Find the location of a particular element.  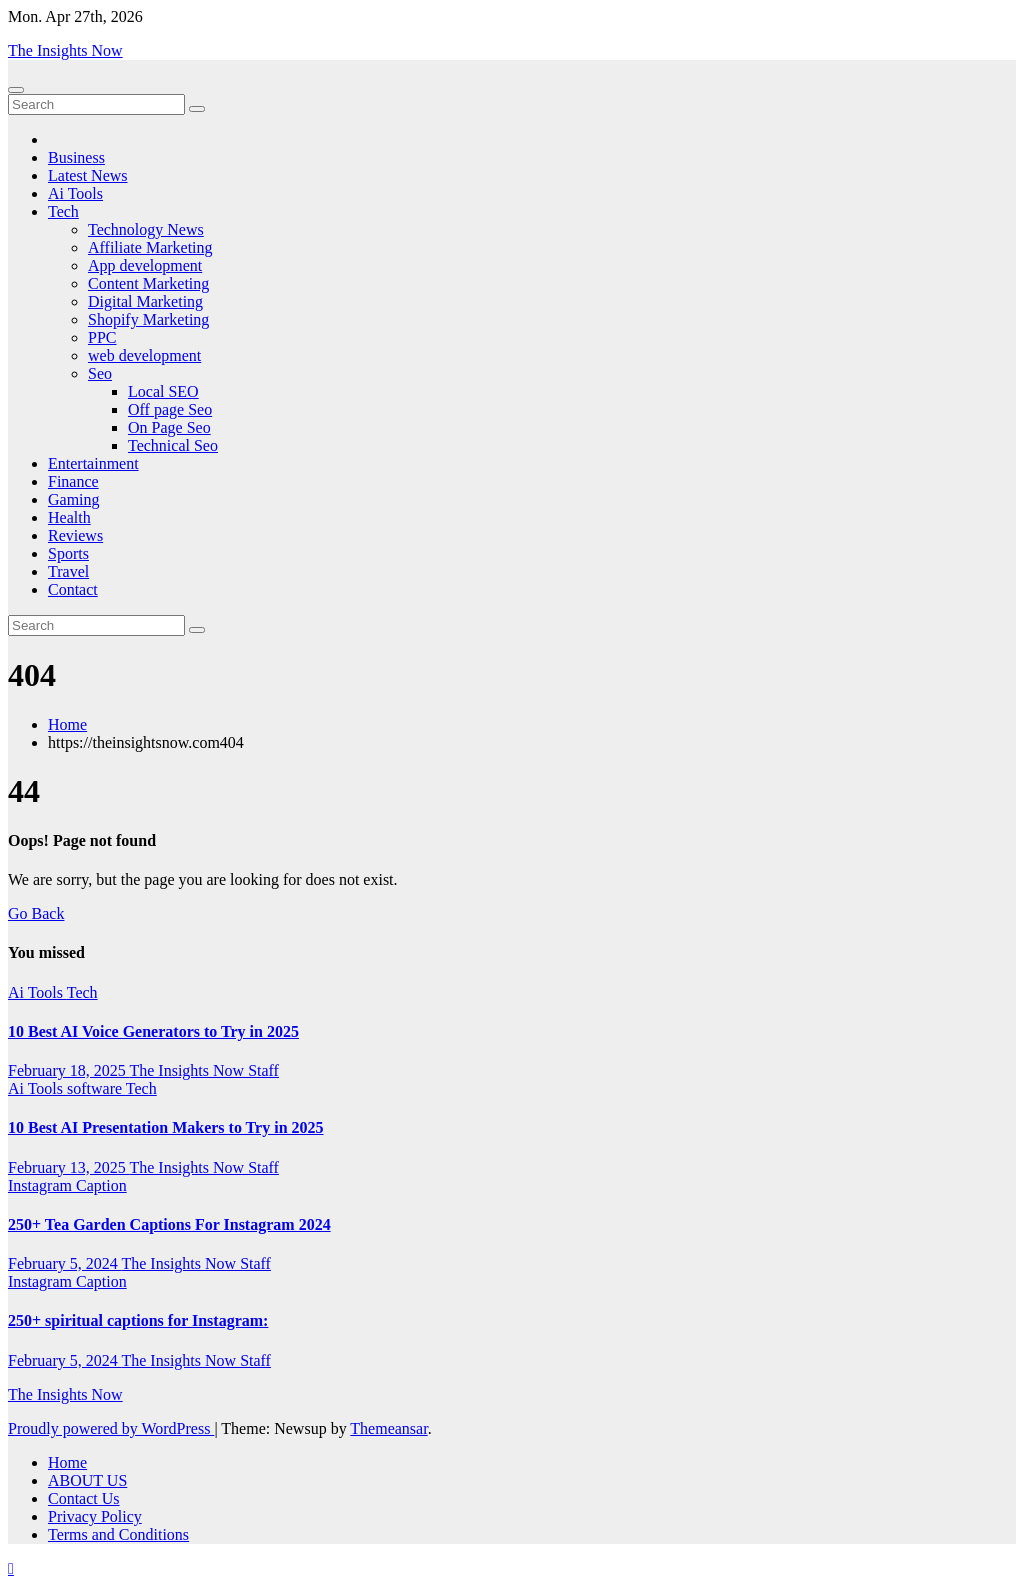

Entertainment is located at coordinates (93, 463).